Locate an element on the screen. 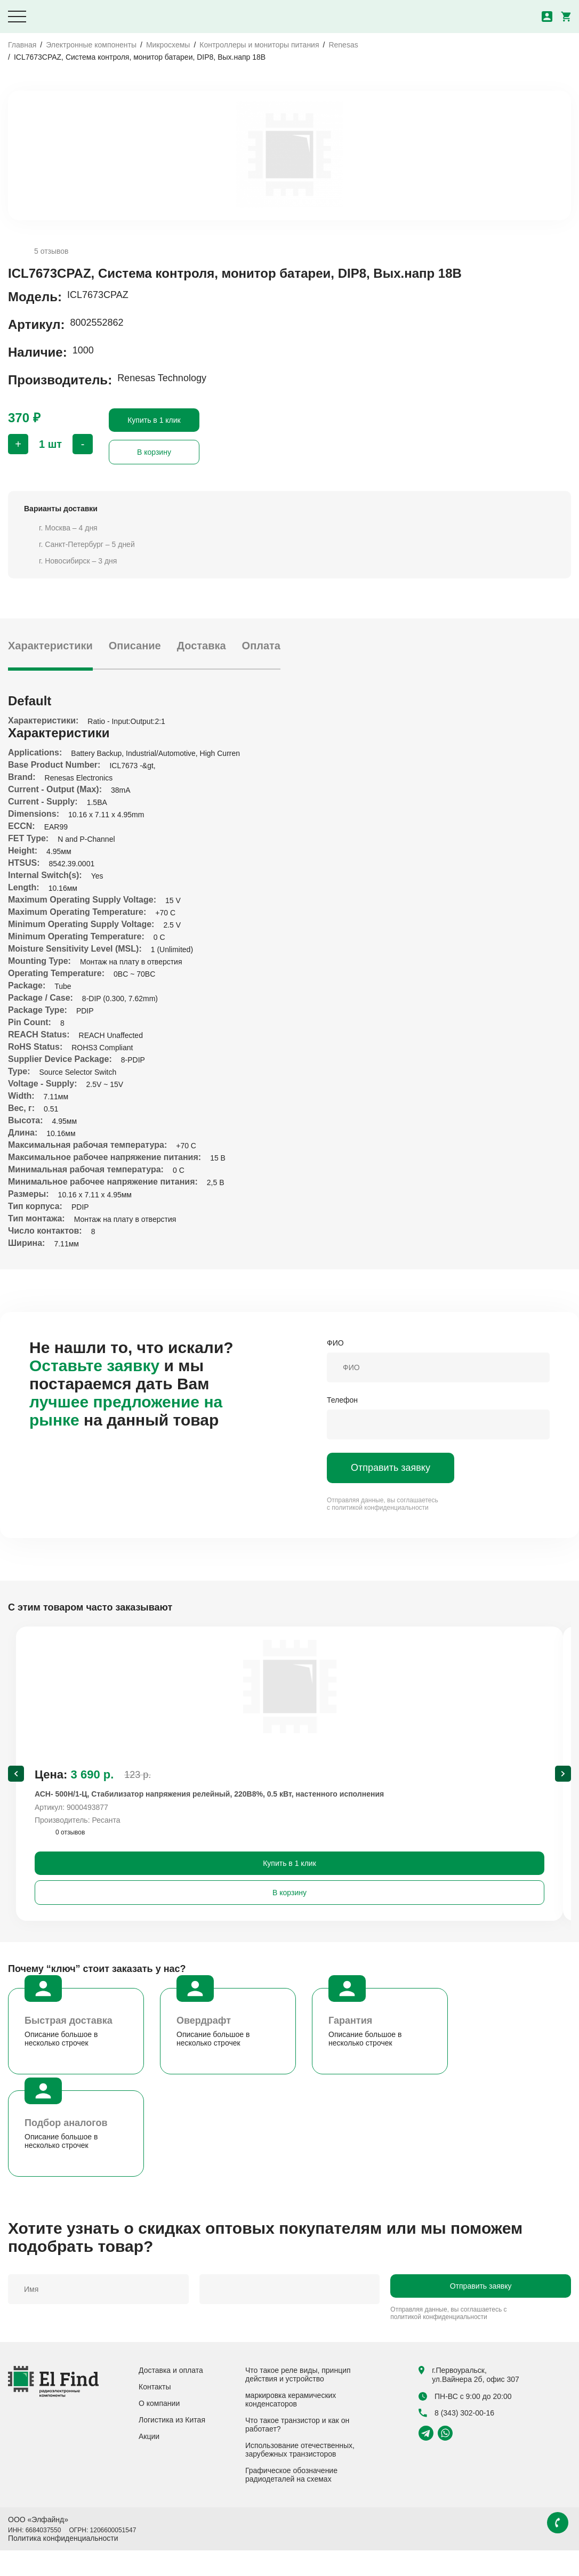  Акции is located at coordinates (149, 2462).